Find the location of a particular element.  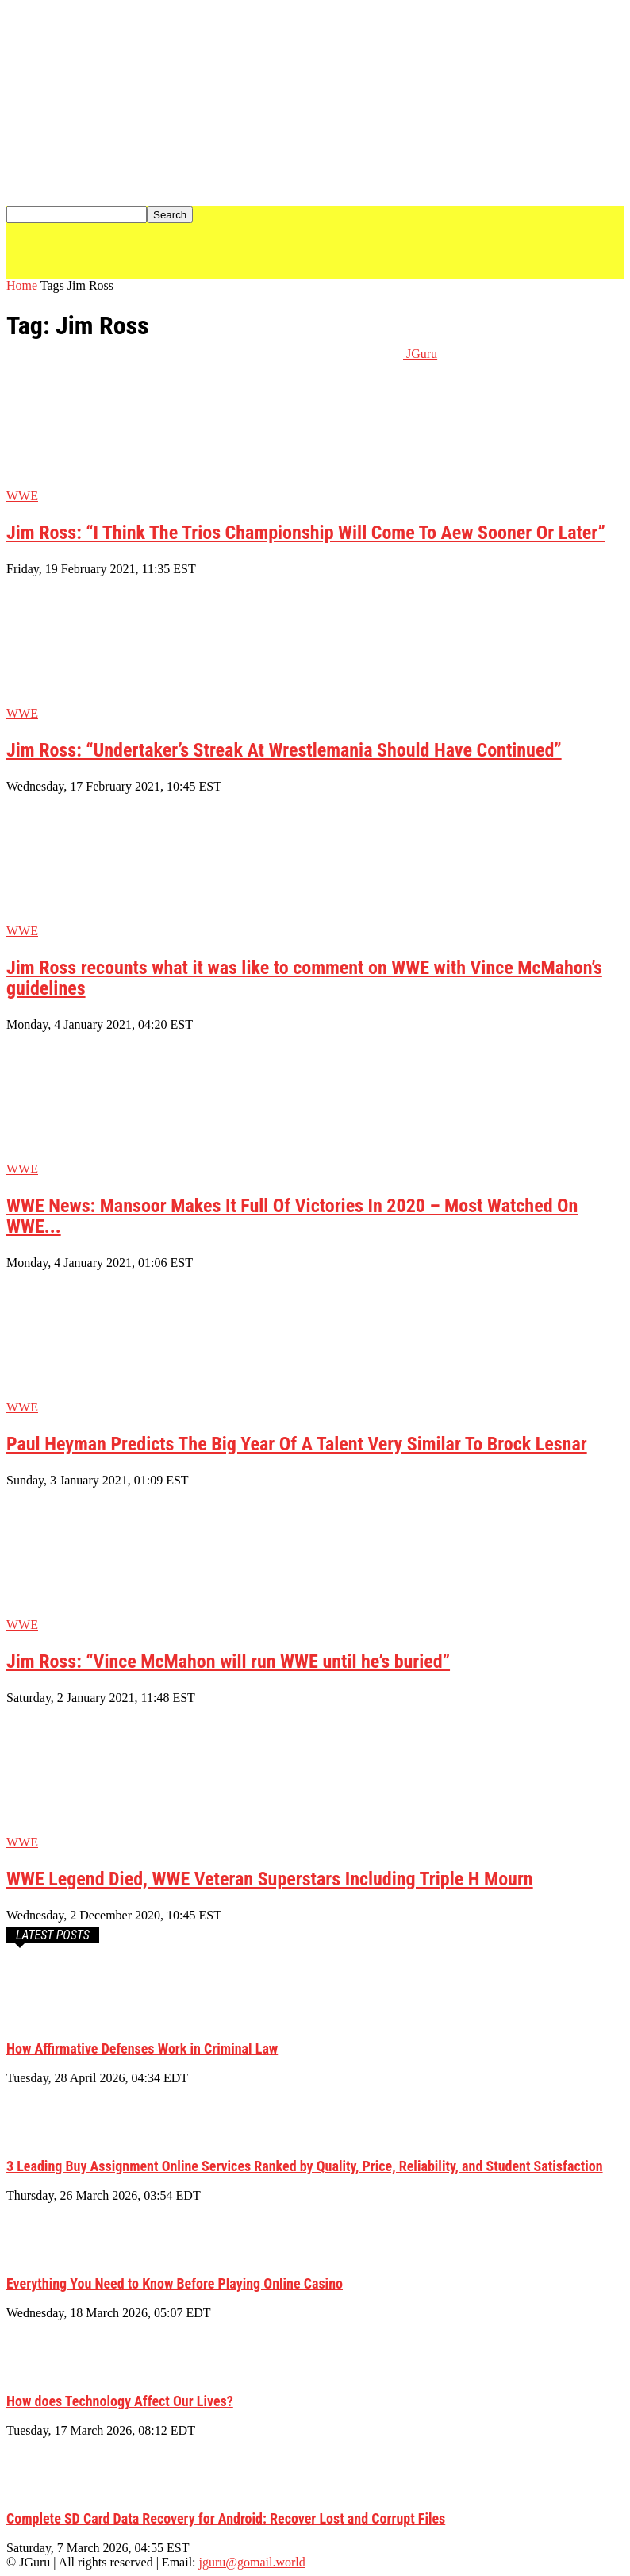

Jim Ross: “Undertaker’s Streak At Wrestlemania Should Have Continued” is located at coordinates (284, 750).